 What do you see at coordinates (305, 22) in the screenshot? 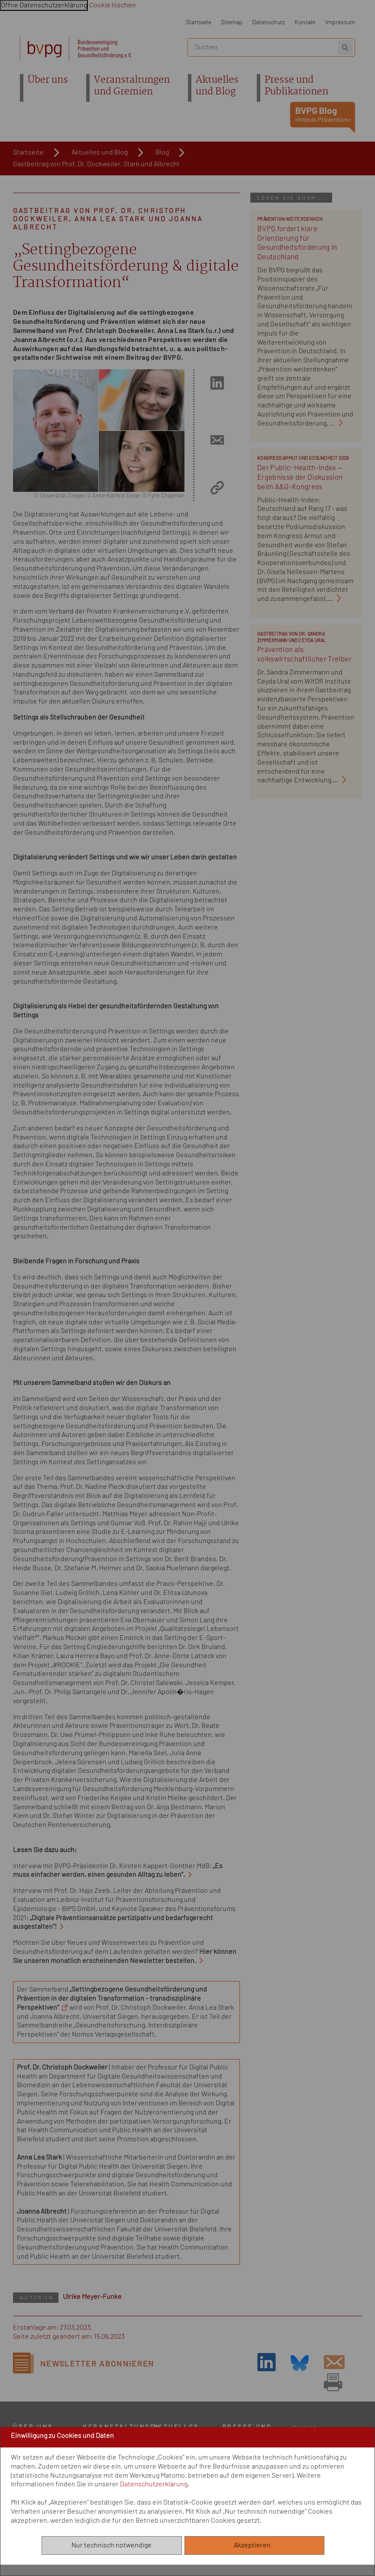
I see `Kontakt` at bounding box center [305, 22].